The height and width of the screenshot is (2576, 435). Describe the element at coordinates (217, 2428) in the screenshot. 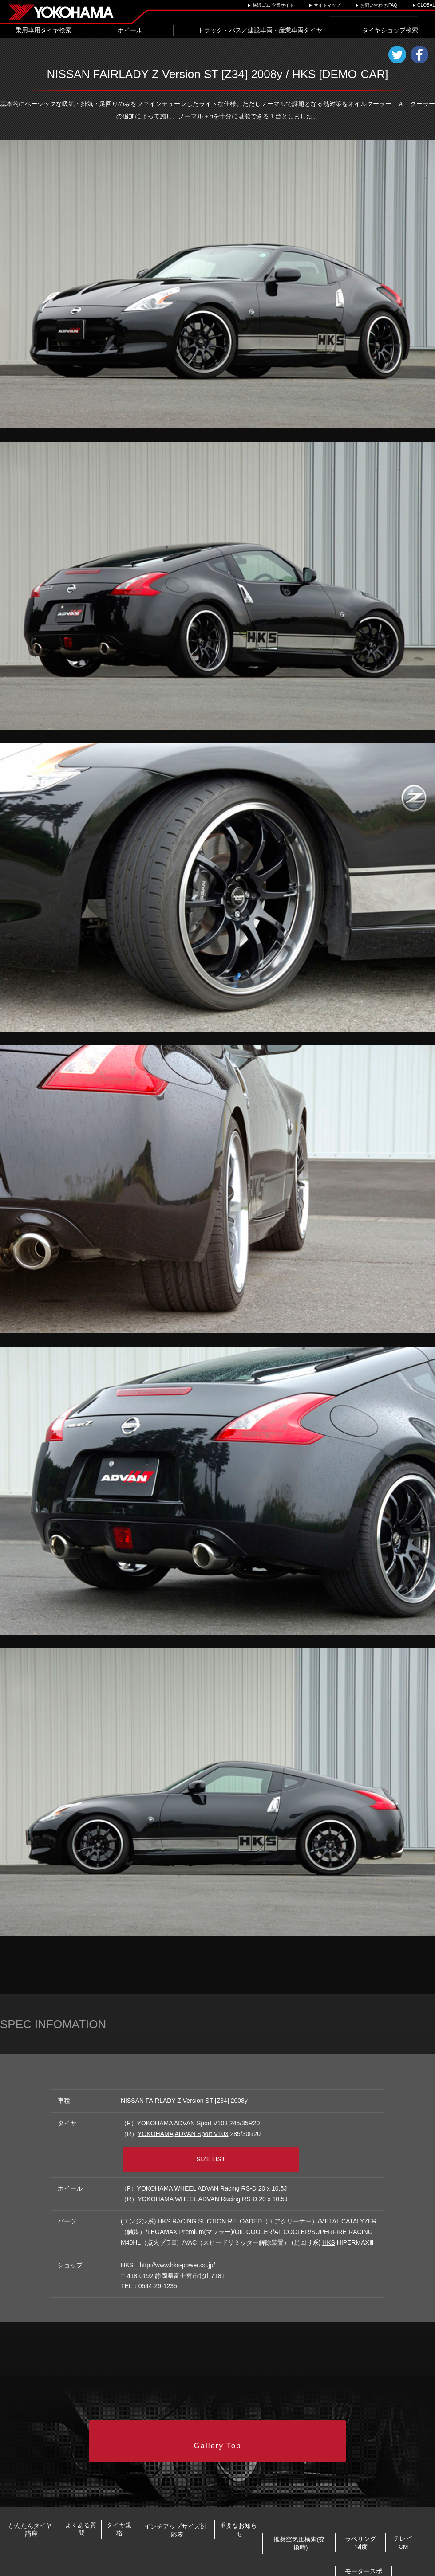

I see `Gallery Top` at that location.